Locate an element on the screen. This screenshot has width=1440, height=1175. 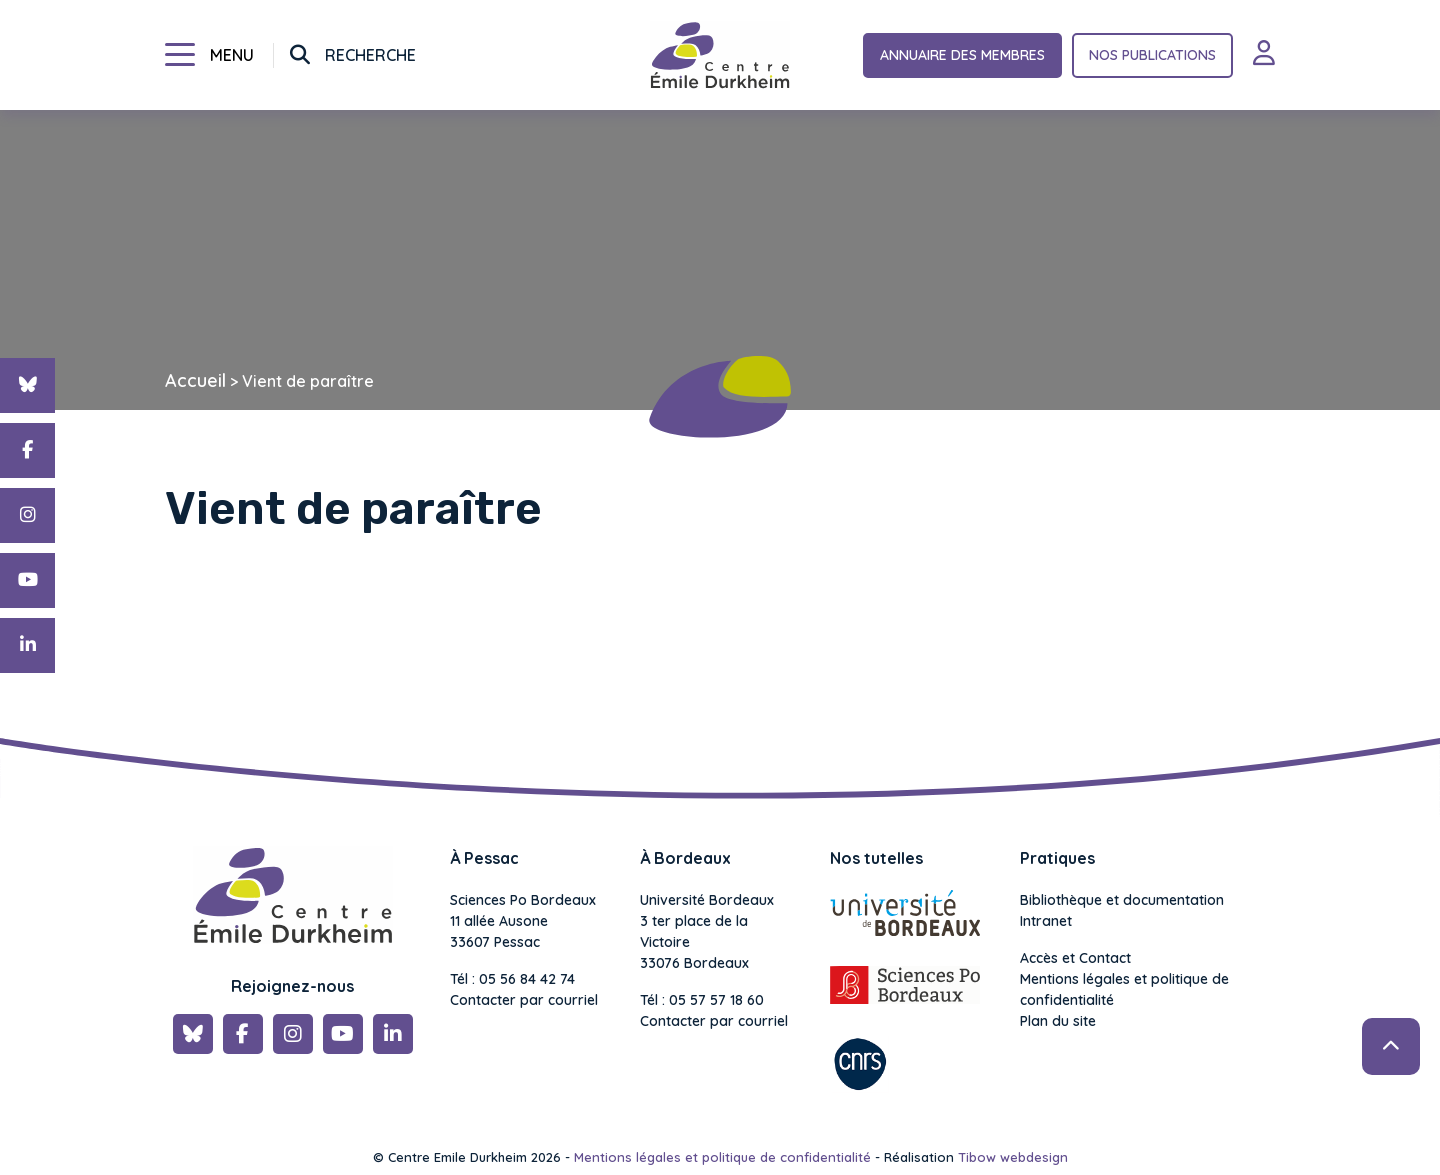
Plan du site is located at coordinates (1058, 1021).